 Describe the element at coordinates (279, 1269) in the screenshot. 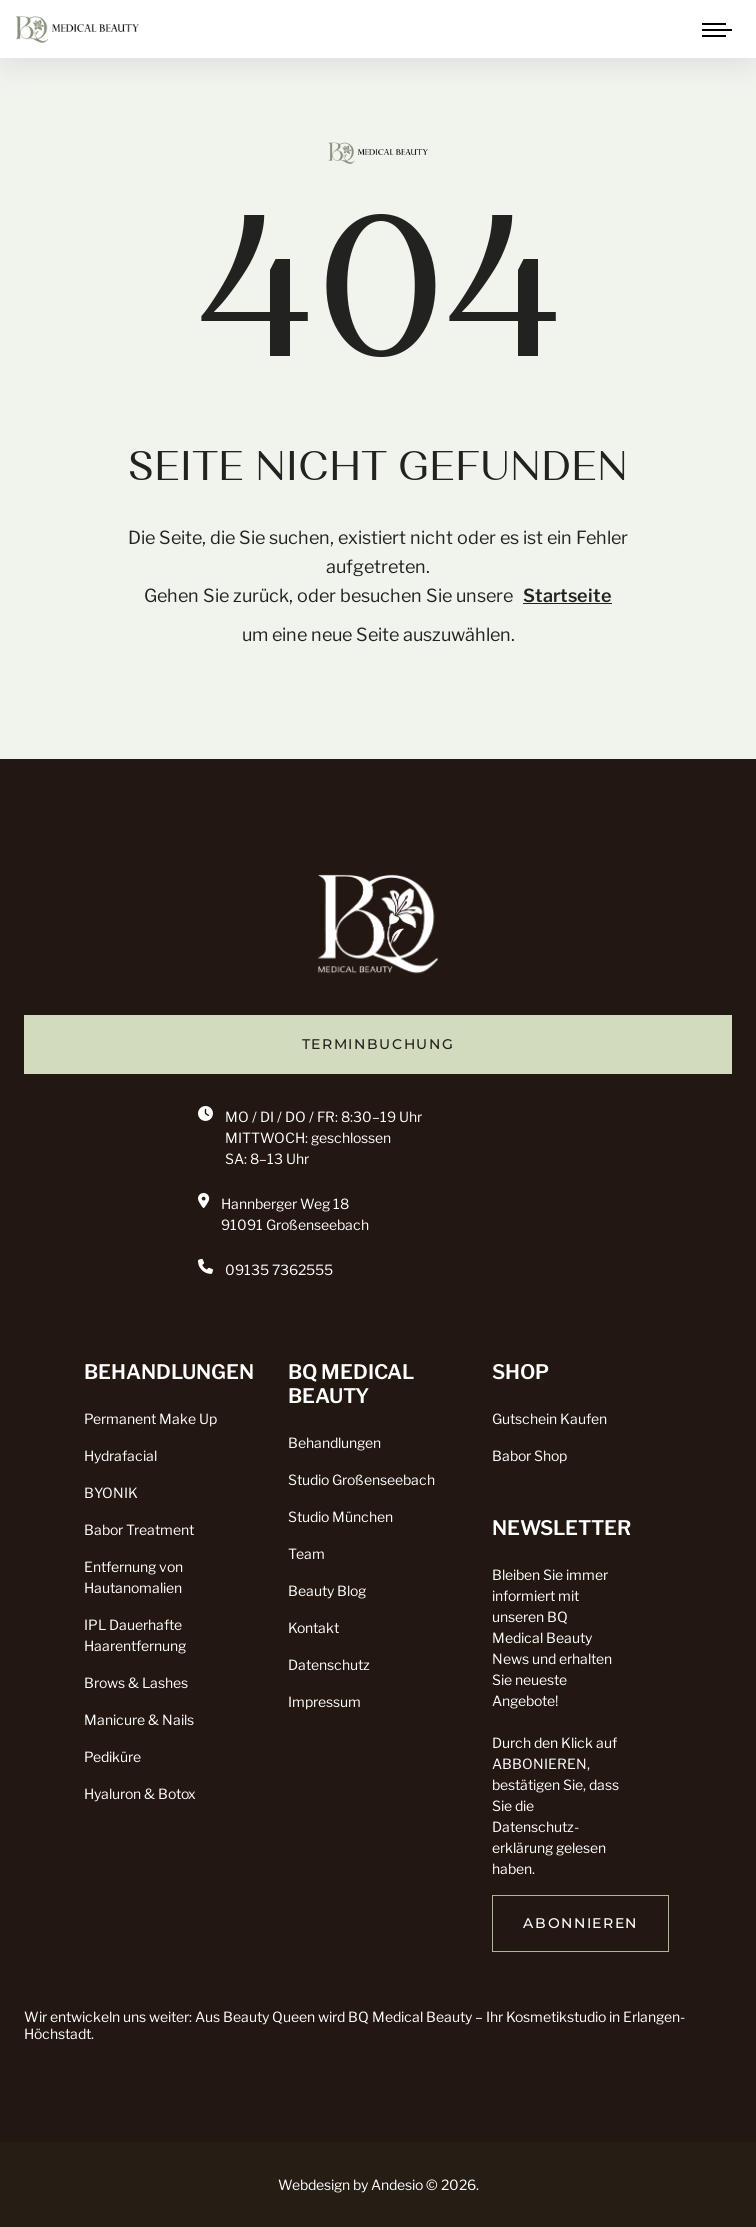

I see `09135 7362555` at that location.